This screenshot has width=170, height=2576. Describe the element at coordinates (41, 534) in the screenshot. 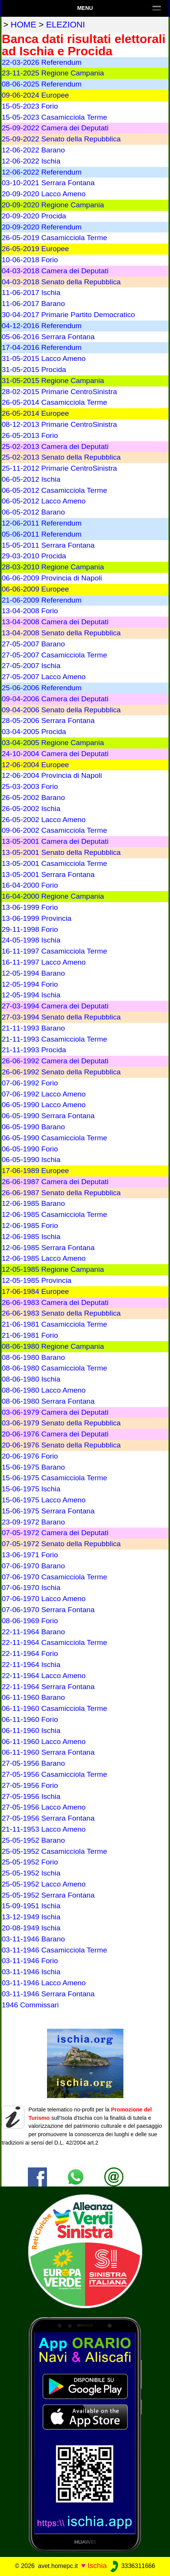

I see `05-06-2011 Referendum` at that location.